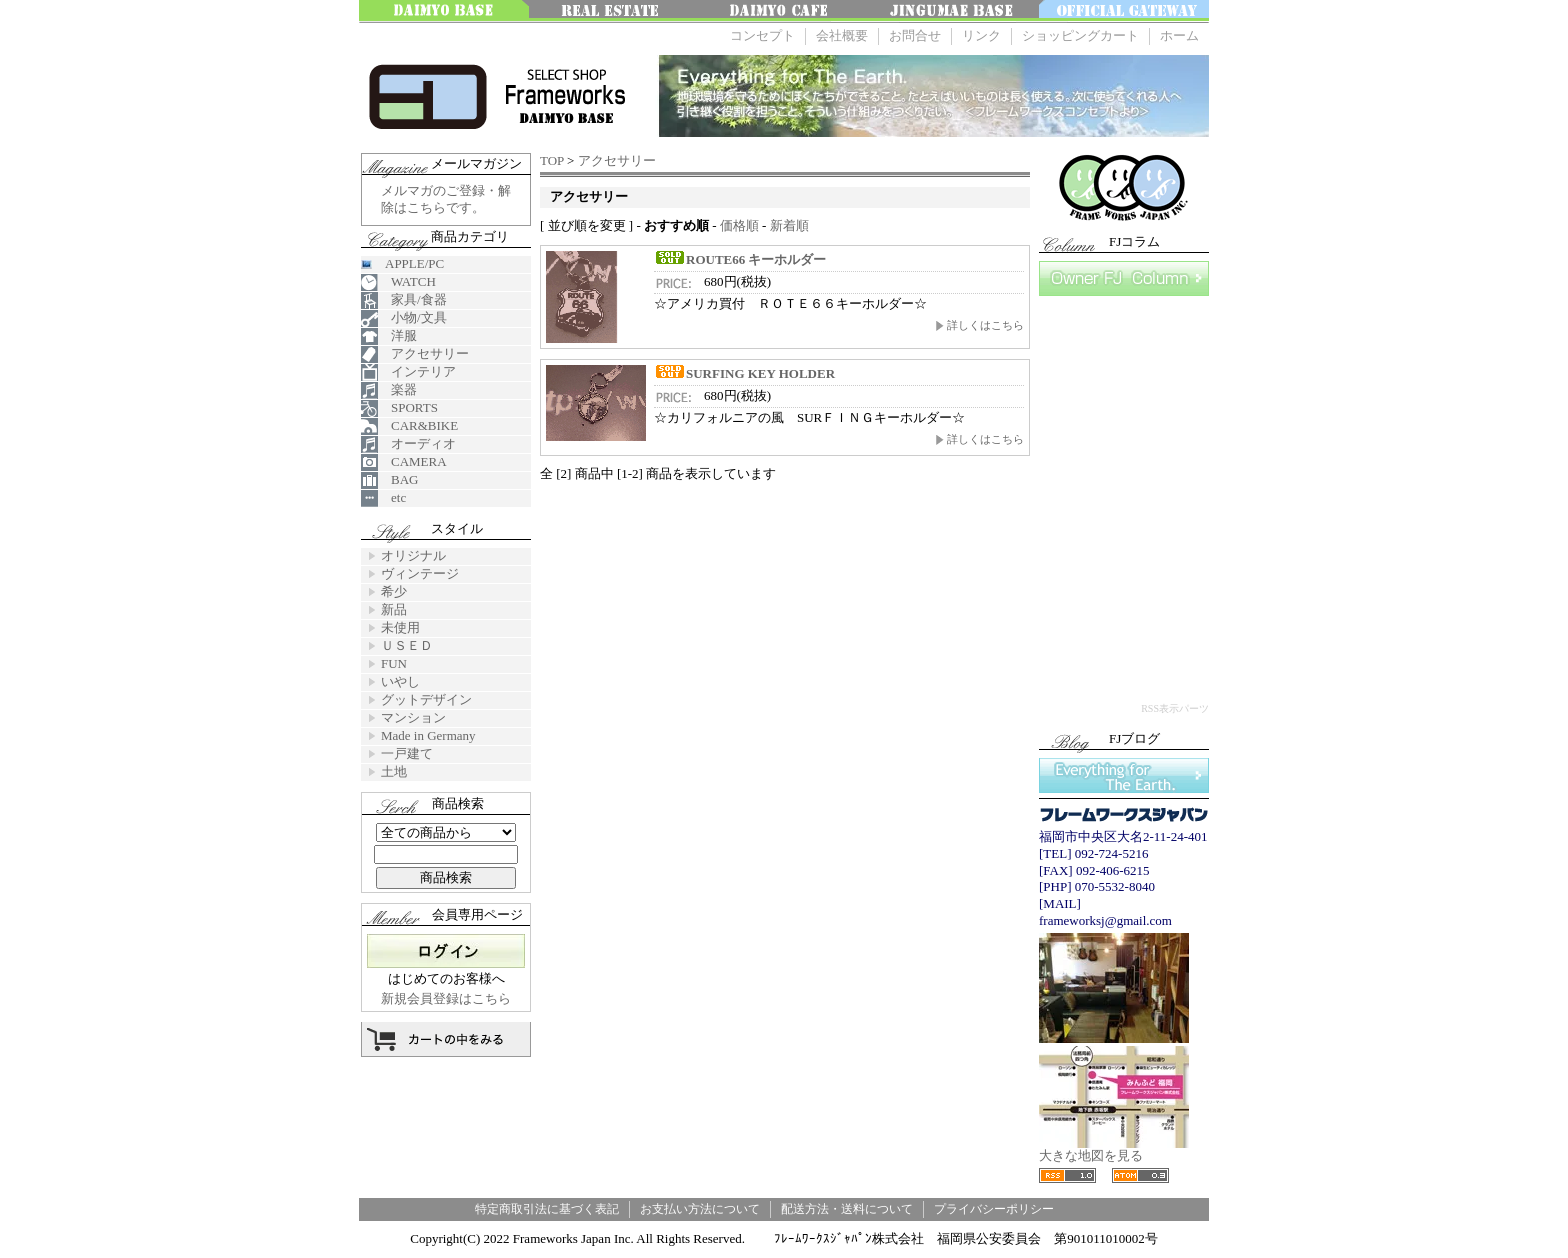  I want to click on FUN, so click(394, 663).